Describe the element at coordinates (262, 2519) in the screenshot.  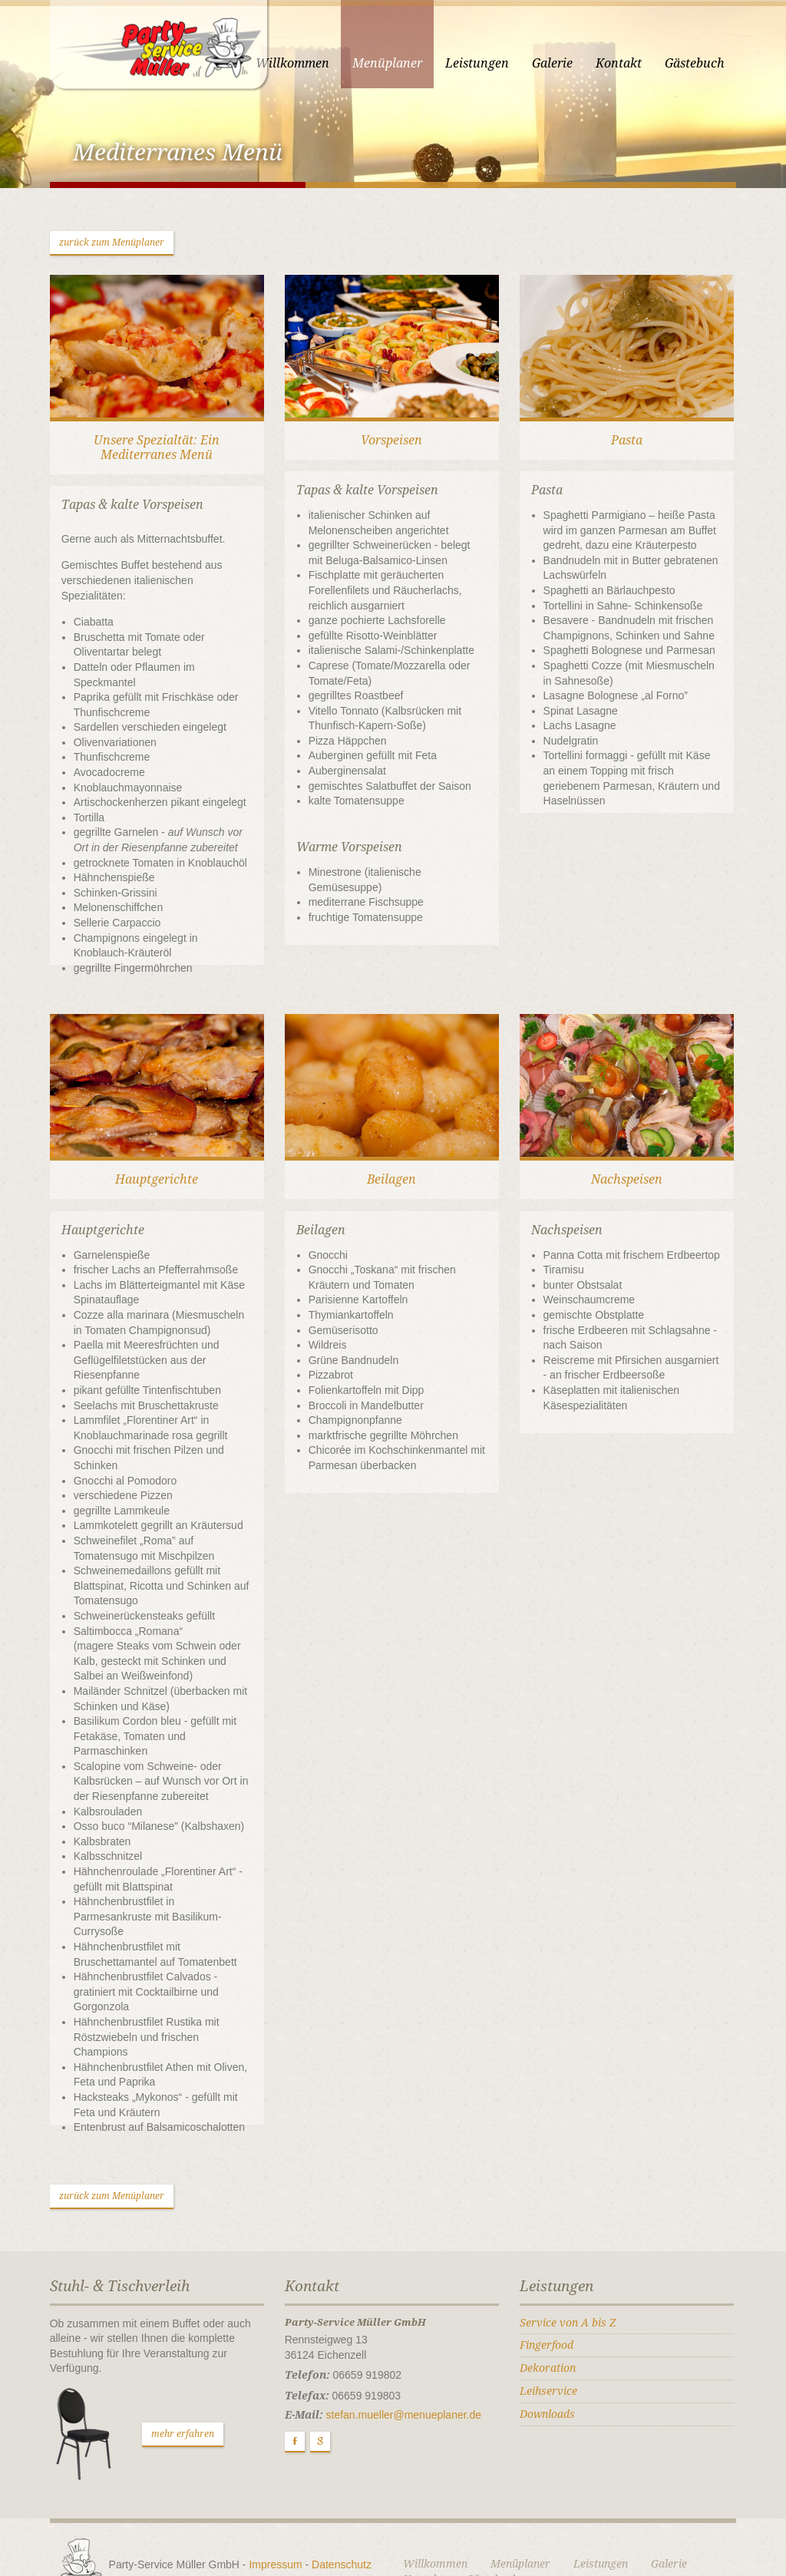
I see `Impressum` at that location.